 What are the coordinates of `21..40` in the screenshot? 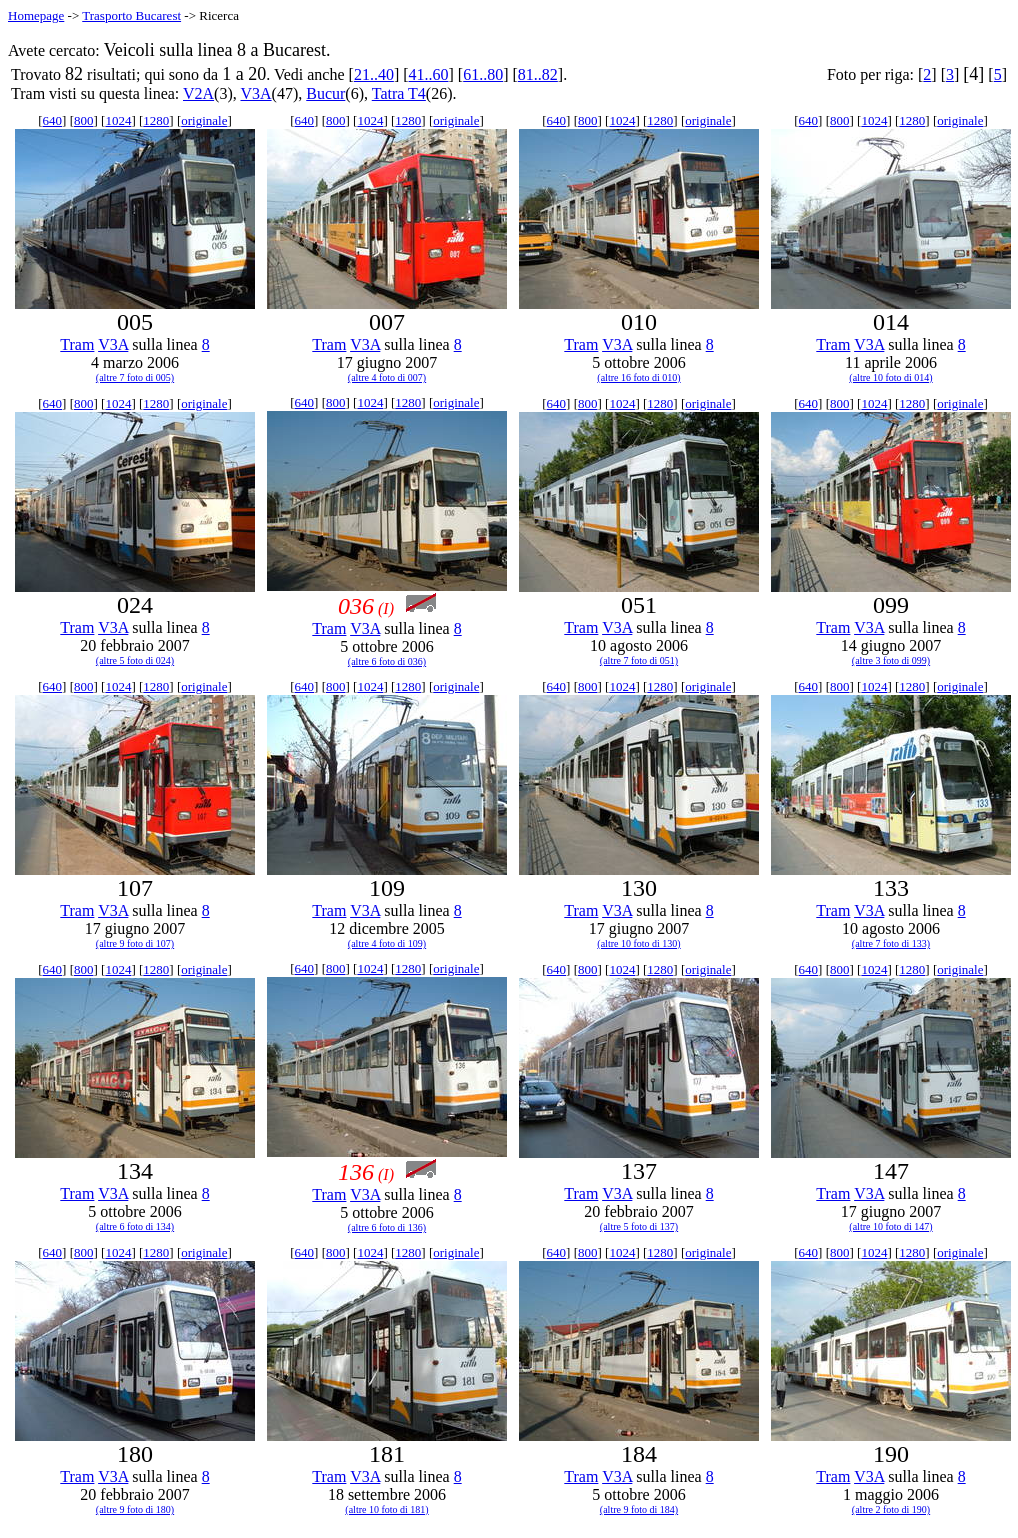 It's located at (374, 74).